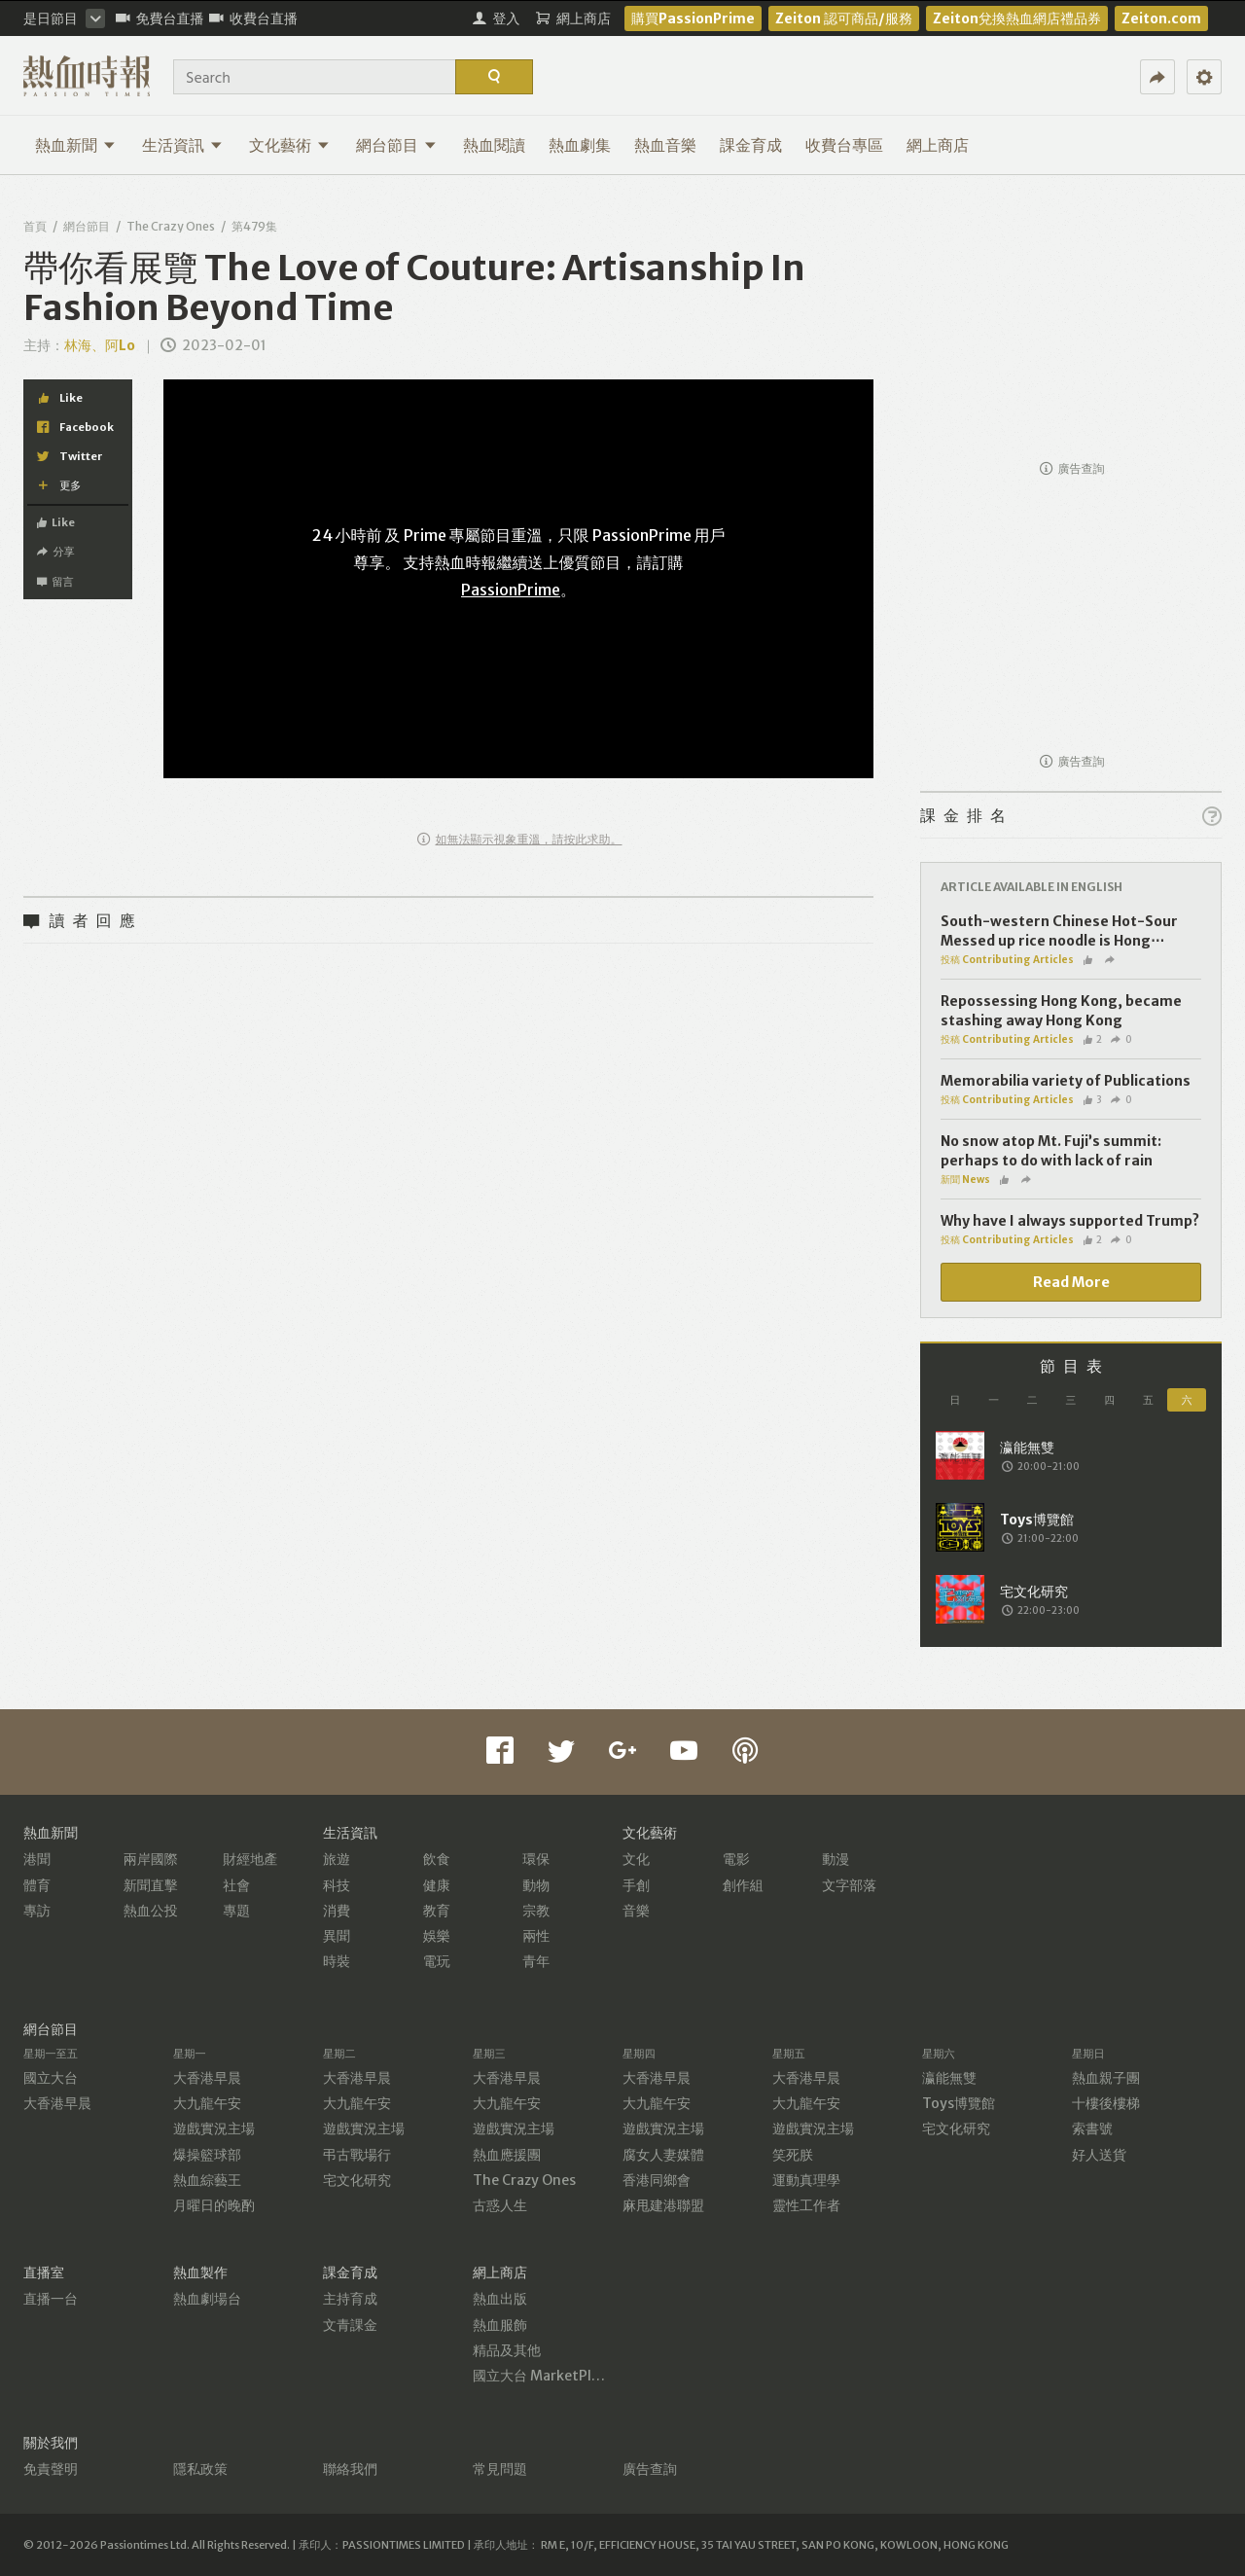 This screenshot has width=1245, height=2576. What do you see at coordinates (350, 2469) in the screenshot?
I see `聯絡我們` at bounding box center [350, 2469].